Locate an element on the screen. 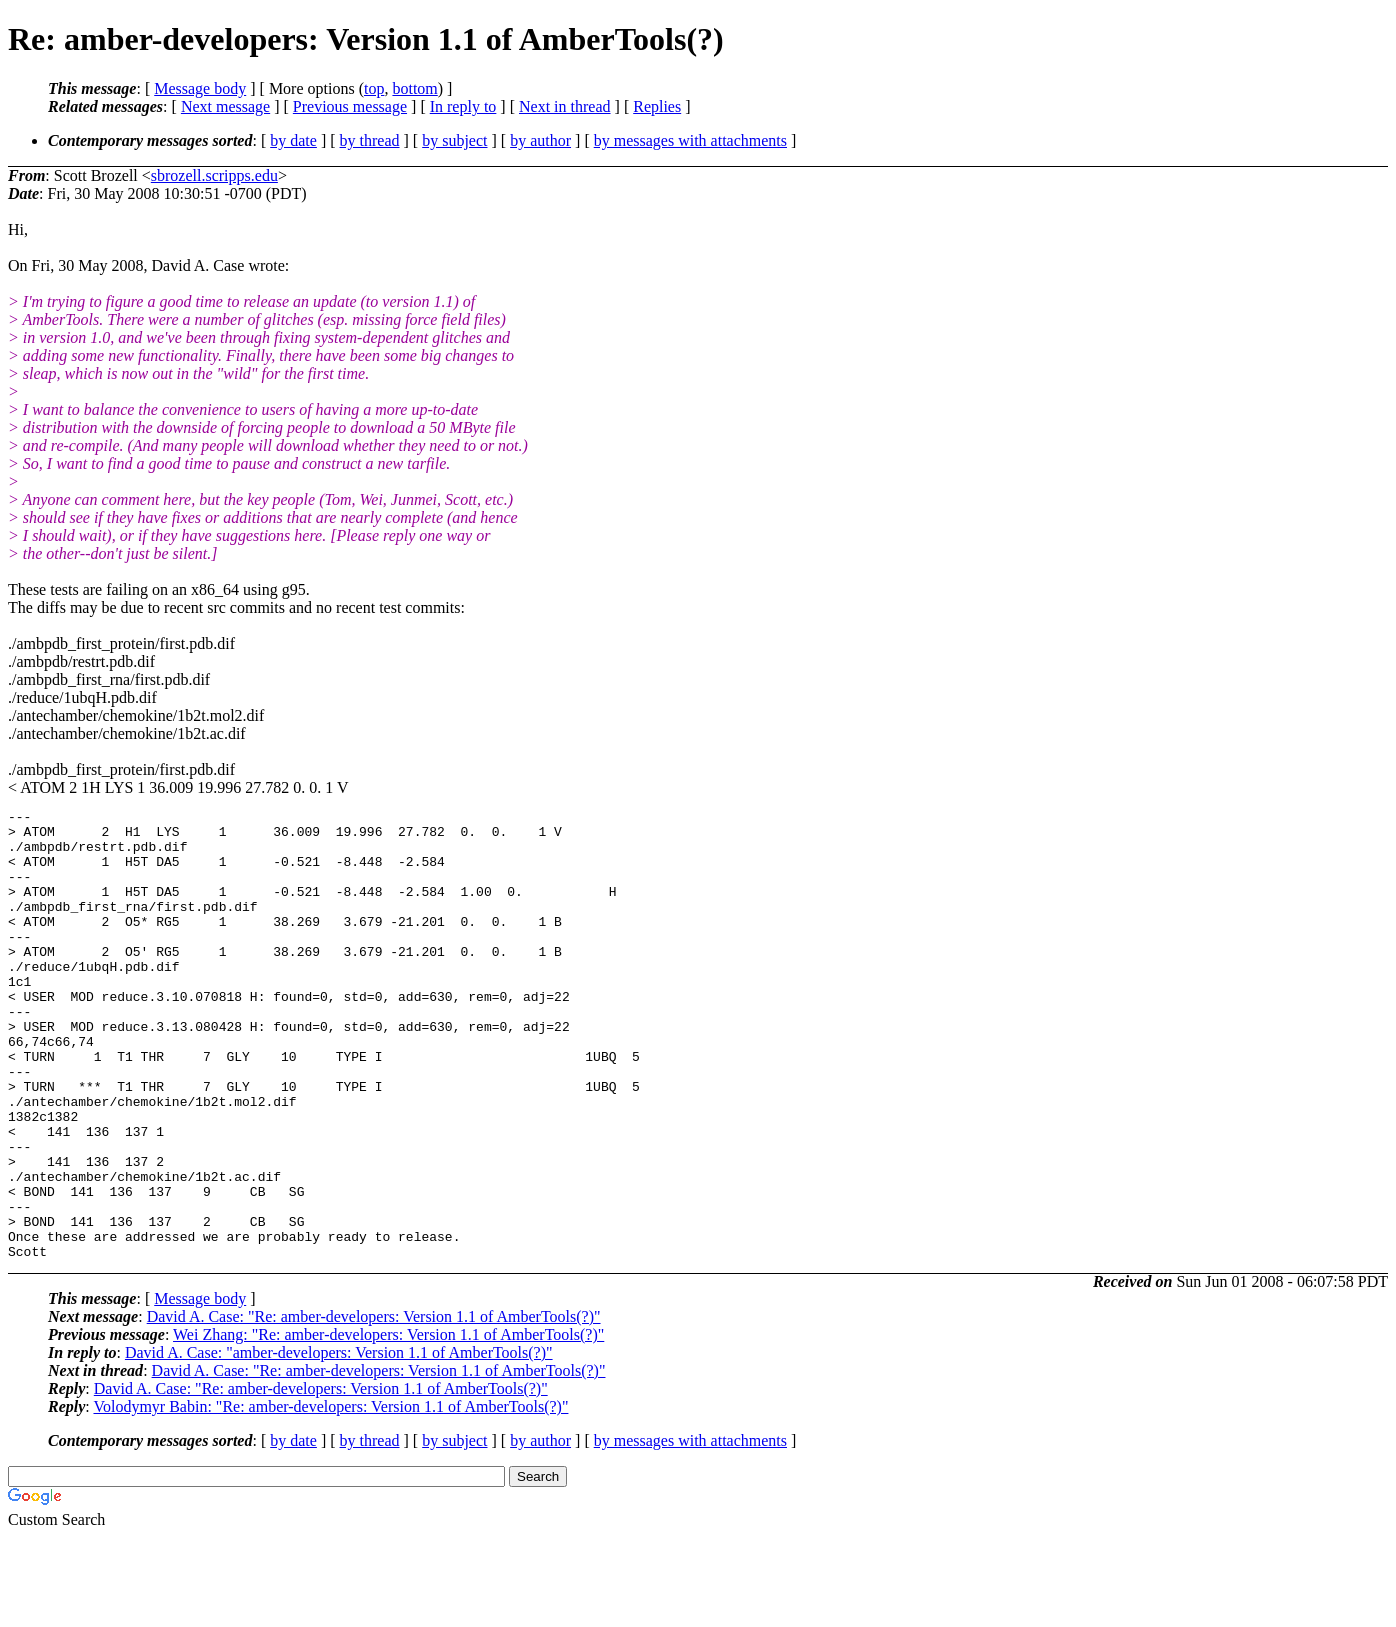  David A. Case: "amber-developers: Version 1.1 of AmberTools(?)" is located at coordinates (339, 1442).